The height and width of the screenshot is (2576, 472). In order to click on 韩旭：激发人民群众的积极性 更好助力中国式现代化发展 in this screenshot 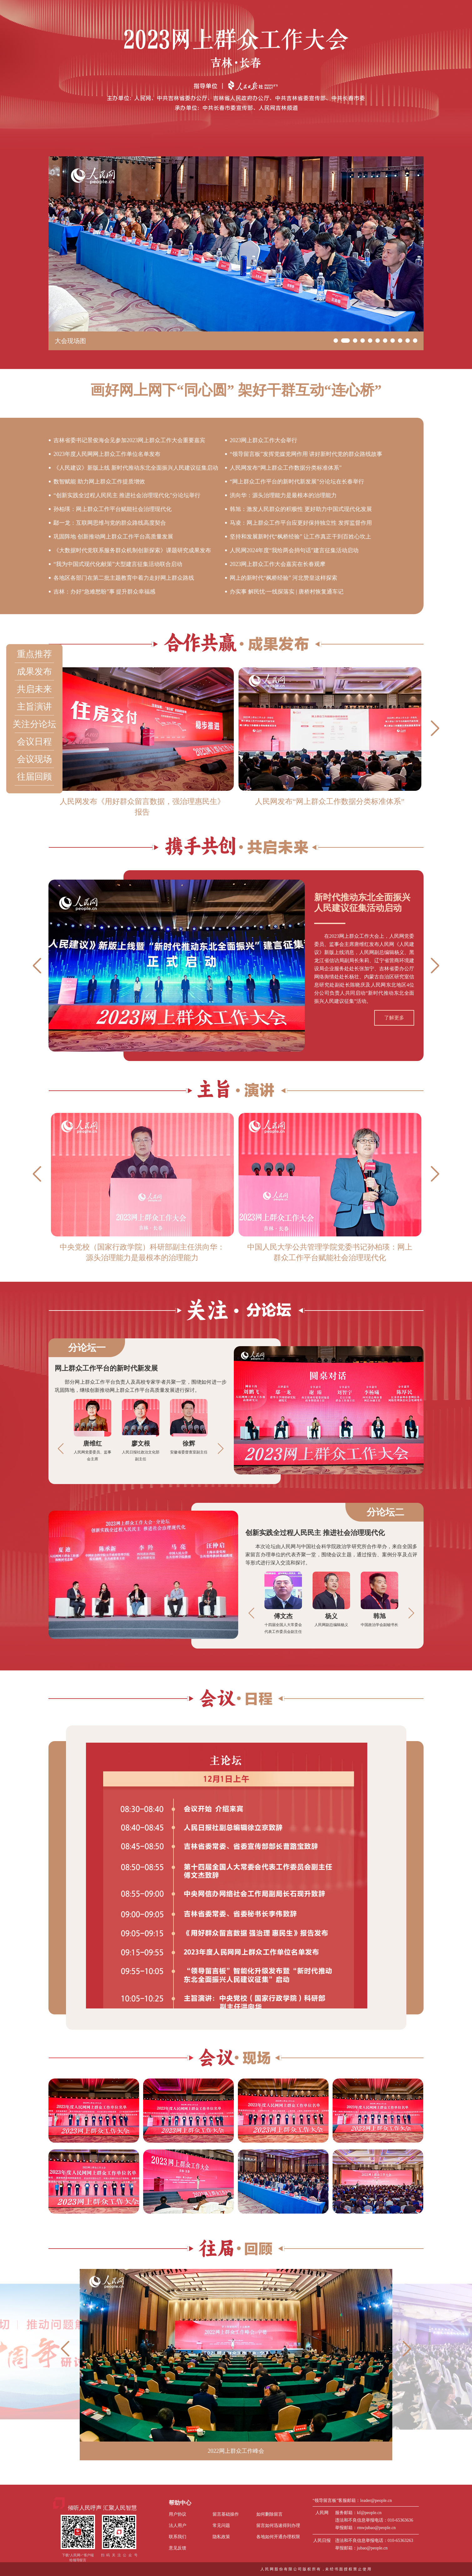, I will do `click(301, 509)`.